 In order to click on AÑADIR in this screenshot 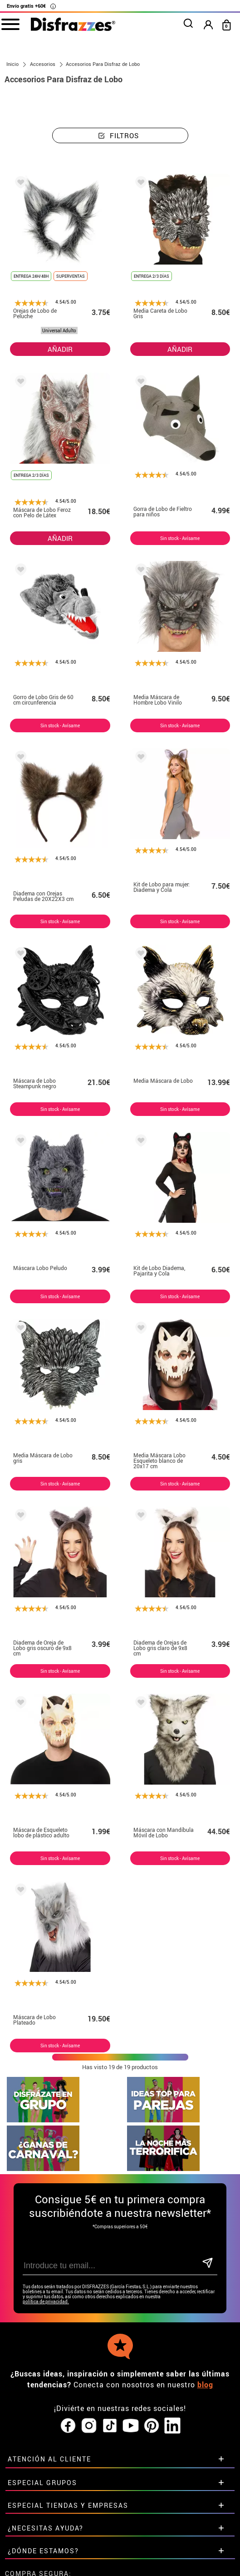, I will do `click(60, 349)`.